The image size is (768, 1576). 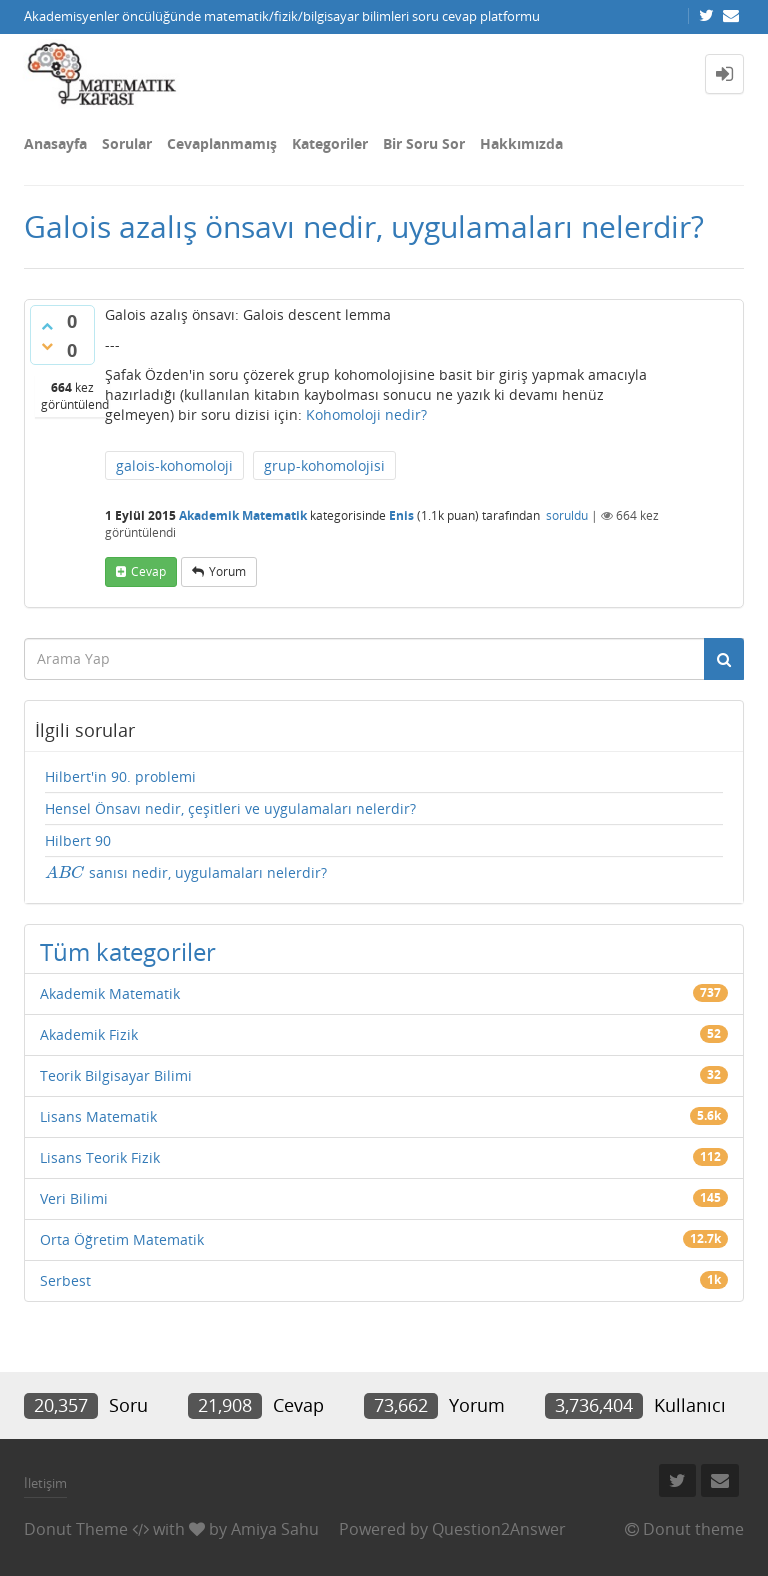 What do you see at coordinates (89, 1034) in the screenshot?
I see `Akademik Fizik` at bounding box center [89, 1034].